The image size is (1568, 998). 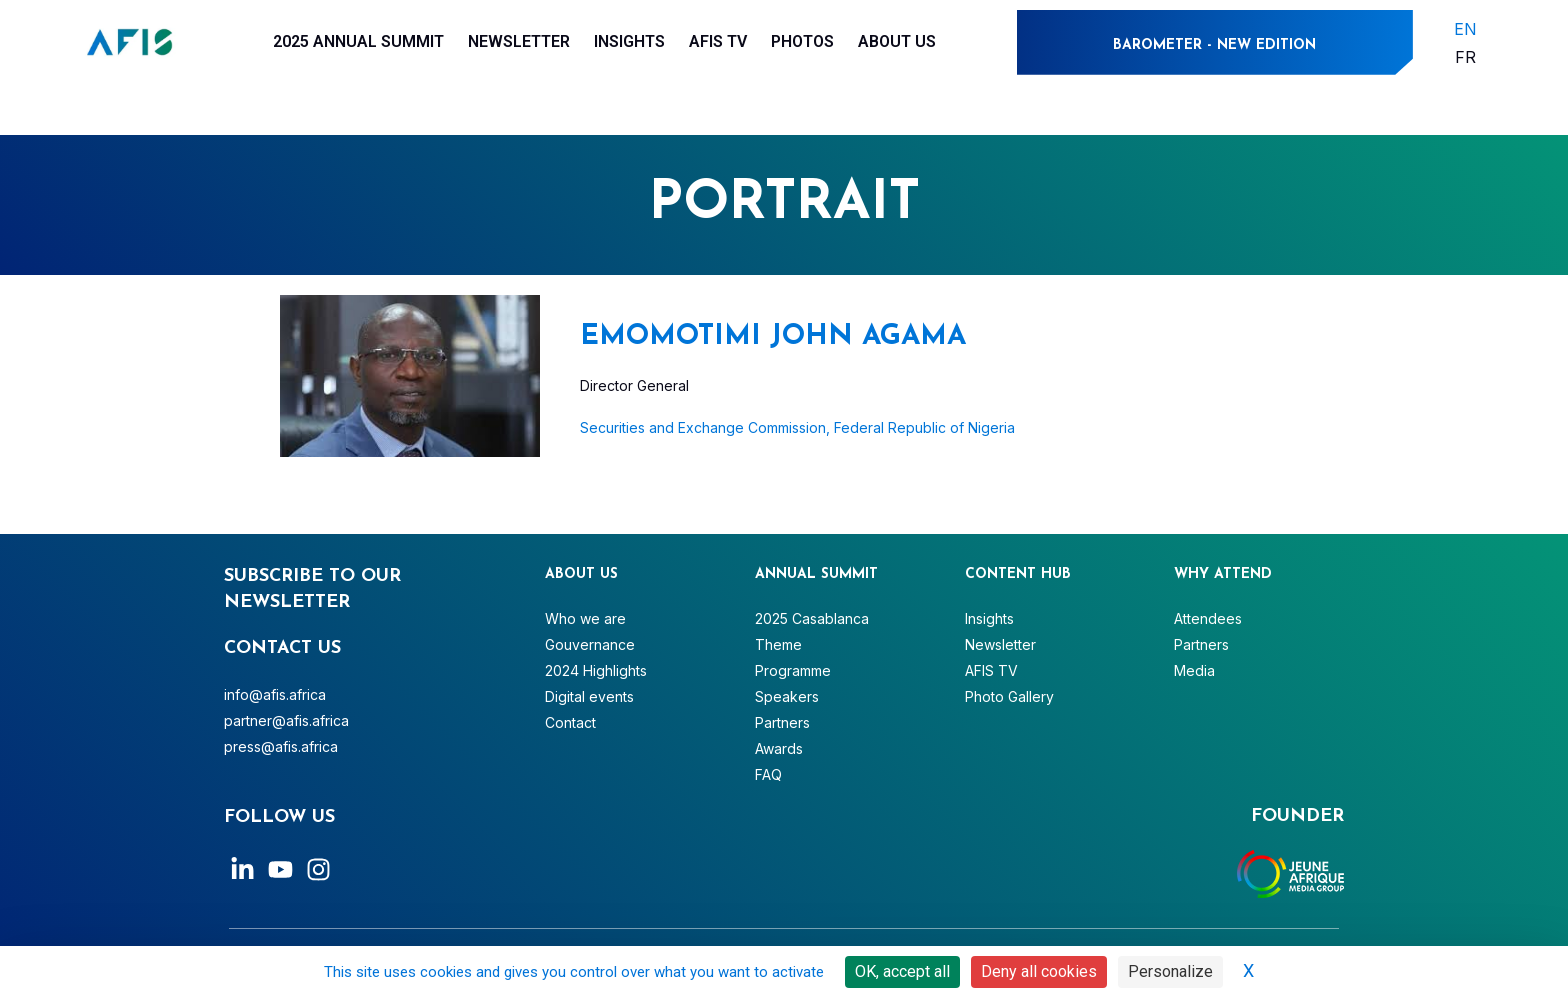 What do you see at coordinates (902, 971) in the screenshot?
I see `OK, accept all [Cookies : OK, accept all]` at bounding box center [902, 971].